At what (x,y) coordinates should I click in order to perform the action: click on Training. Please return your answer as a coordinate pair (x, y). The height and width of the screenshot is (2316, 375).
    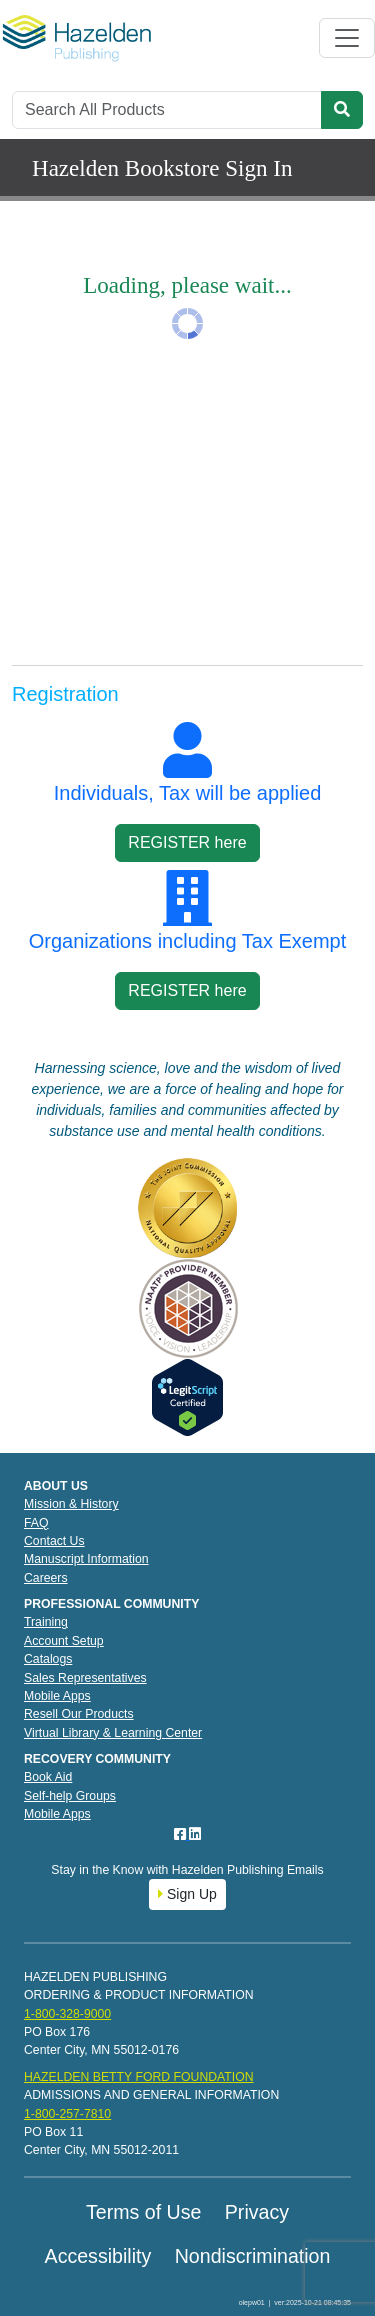
    Looking at the image, I should click on (46, 1622).